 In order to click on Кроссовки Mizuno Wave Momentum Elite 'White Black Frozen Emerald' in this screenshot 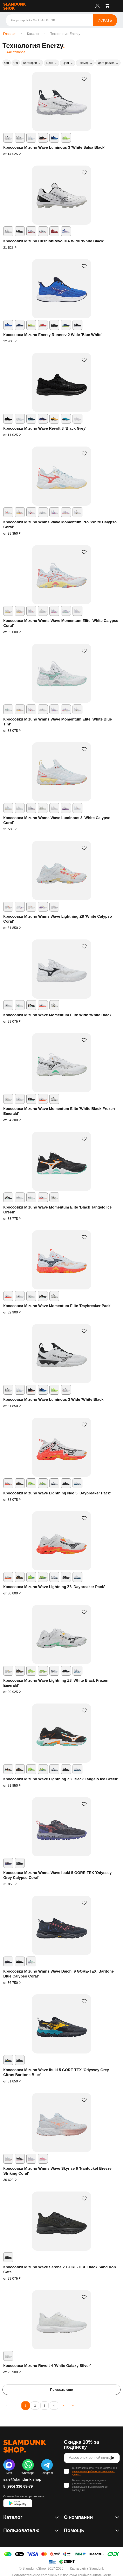, I will do `click(59, 1111)`.